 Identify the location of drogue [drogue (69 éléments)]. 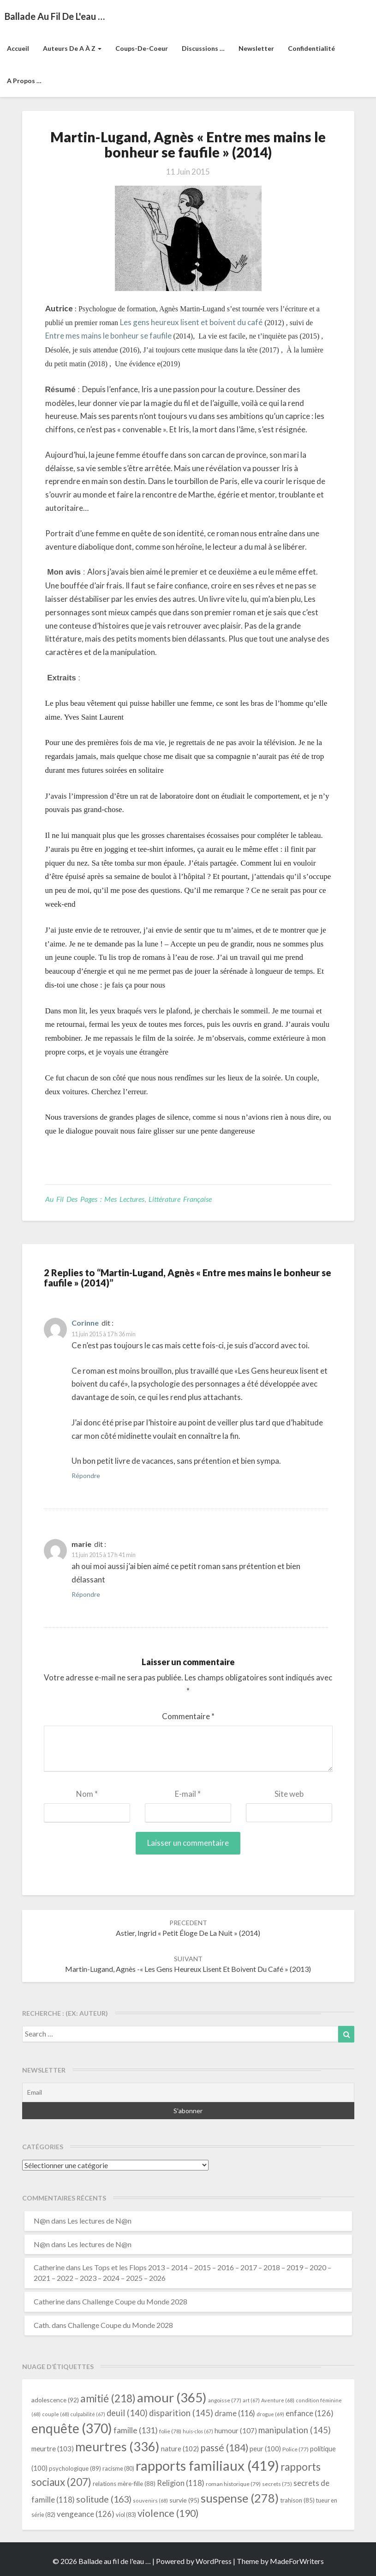
(270, 2414).